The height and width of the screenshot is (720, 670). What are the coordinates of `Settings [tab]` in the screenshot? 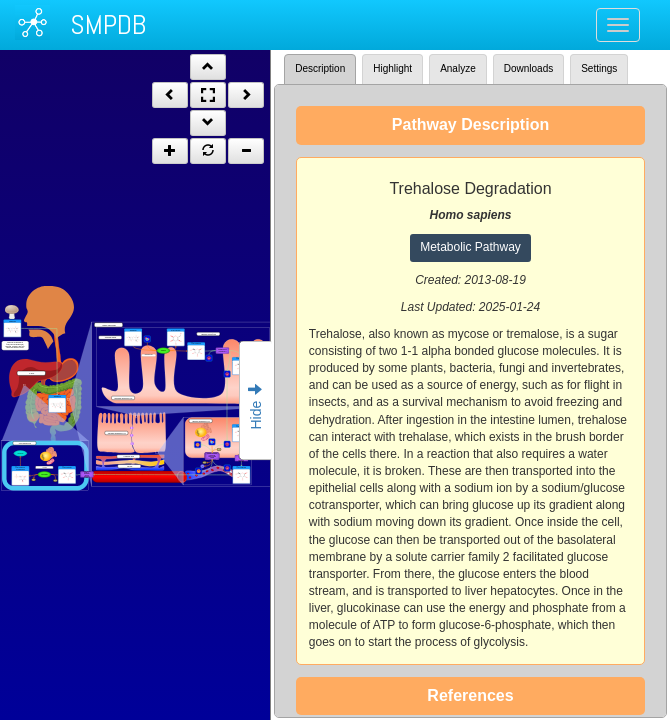 It's located at (599, 68).